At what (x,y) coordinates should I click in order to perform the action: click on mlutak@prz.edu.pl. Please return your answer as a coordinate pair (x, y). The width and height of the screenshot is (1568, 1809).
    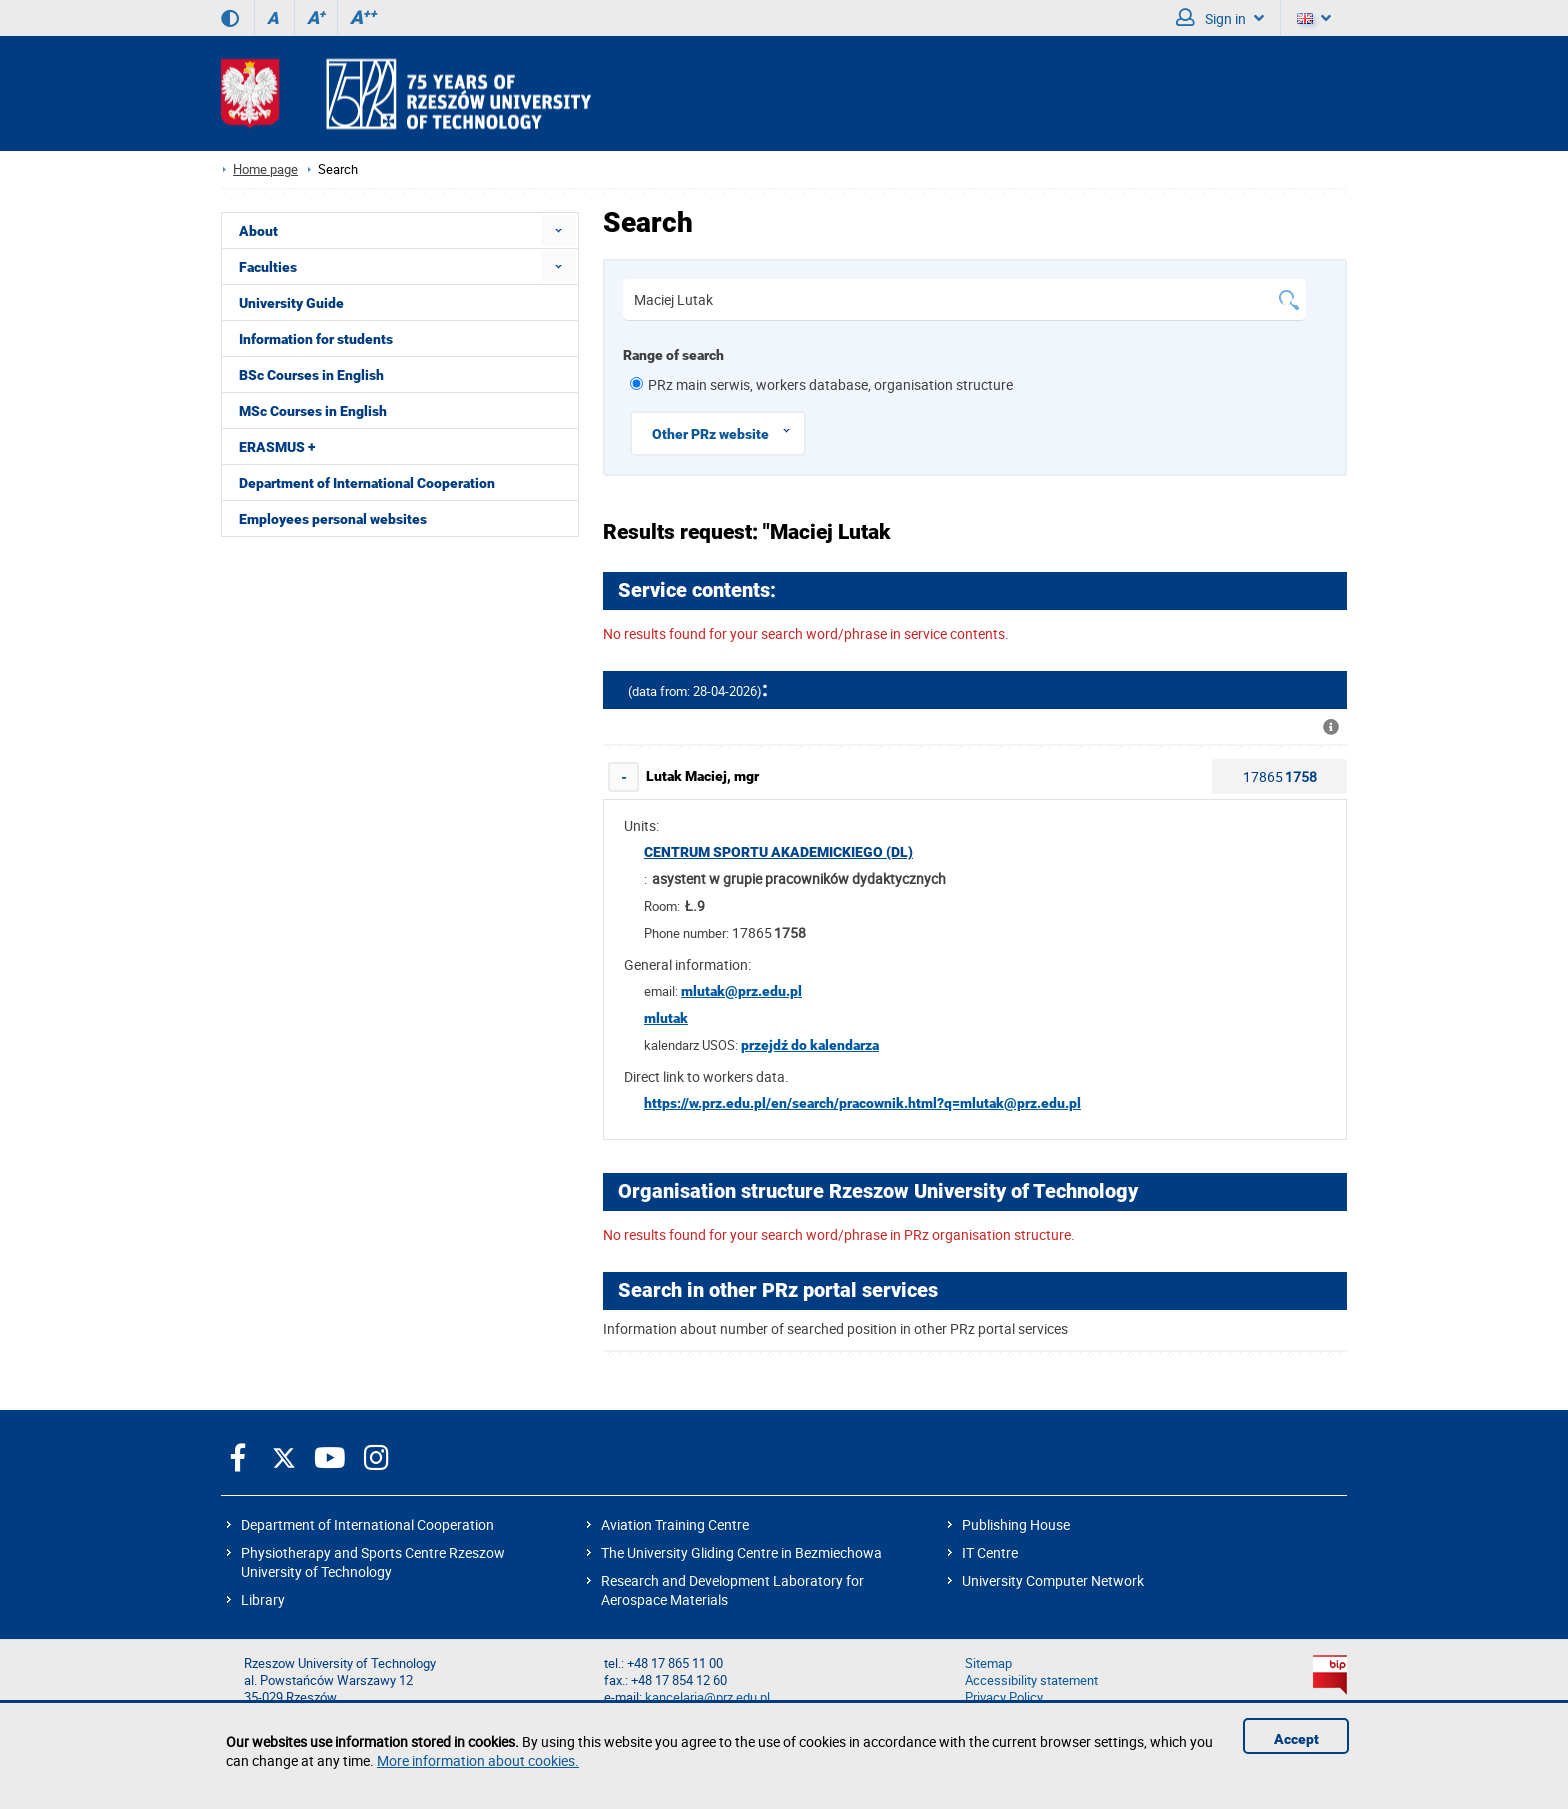
    Looking at the image, I should click on (741, 991).